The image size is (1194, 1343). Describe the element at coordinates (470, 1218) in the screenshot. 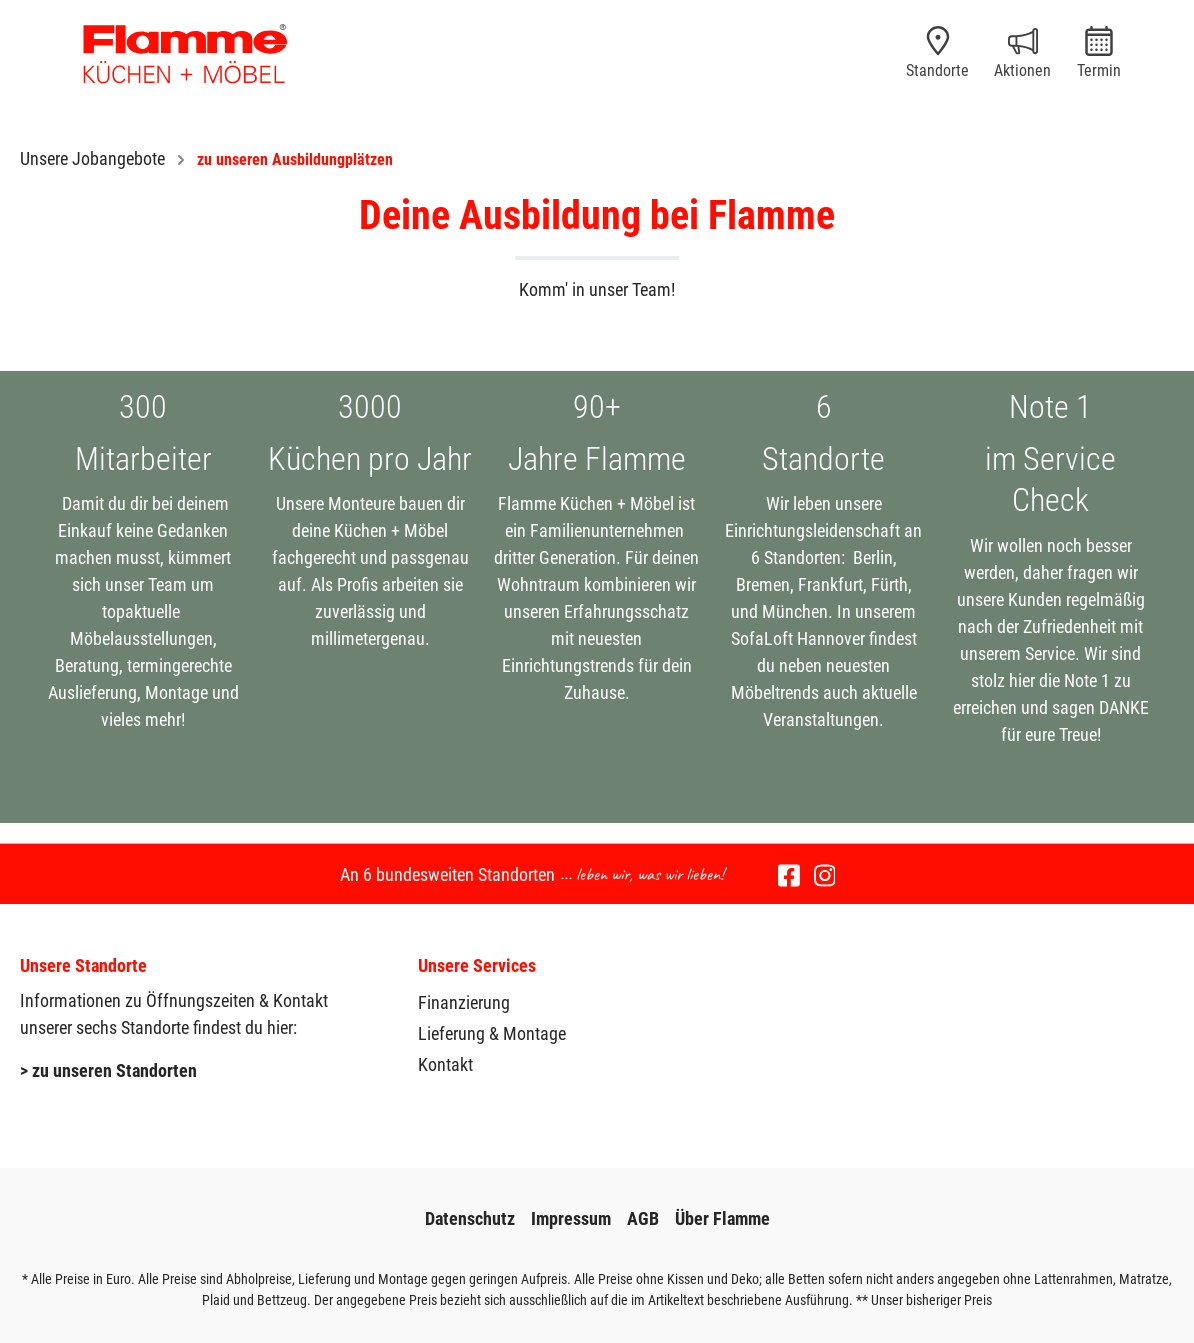

I see `Datenschutz` at that location.